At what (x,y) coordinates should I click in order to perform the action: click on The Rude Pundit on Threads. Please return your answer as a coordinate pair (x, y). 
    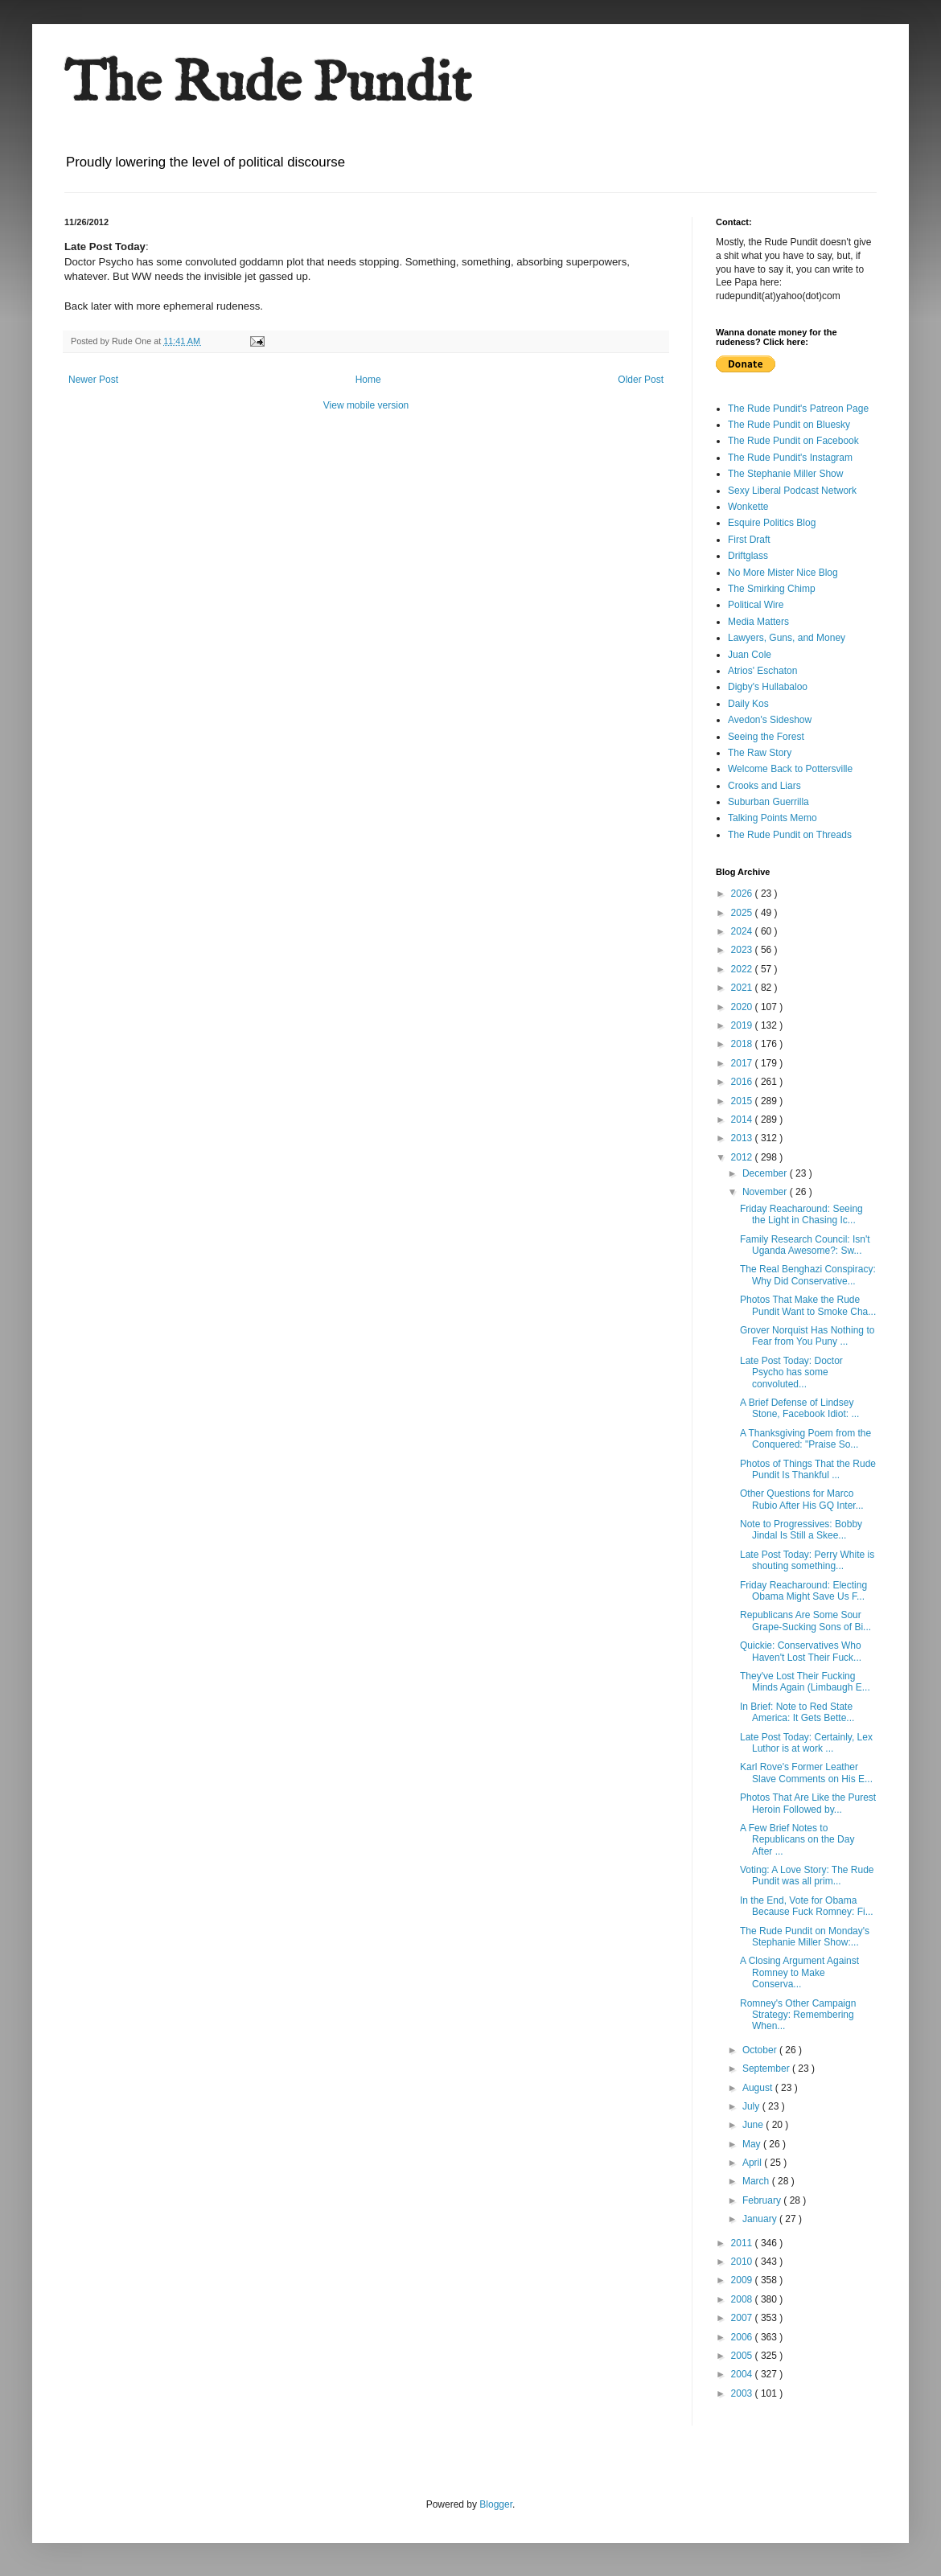
    Looking at the image, I should click on (790, 834).